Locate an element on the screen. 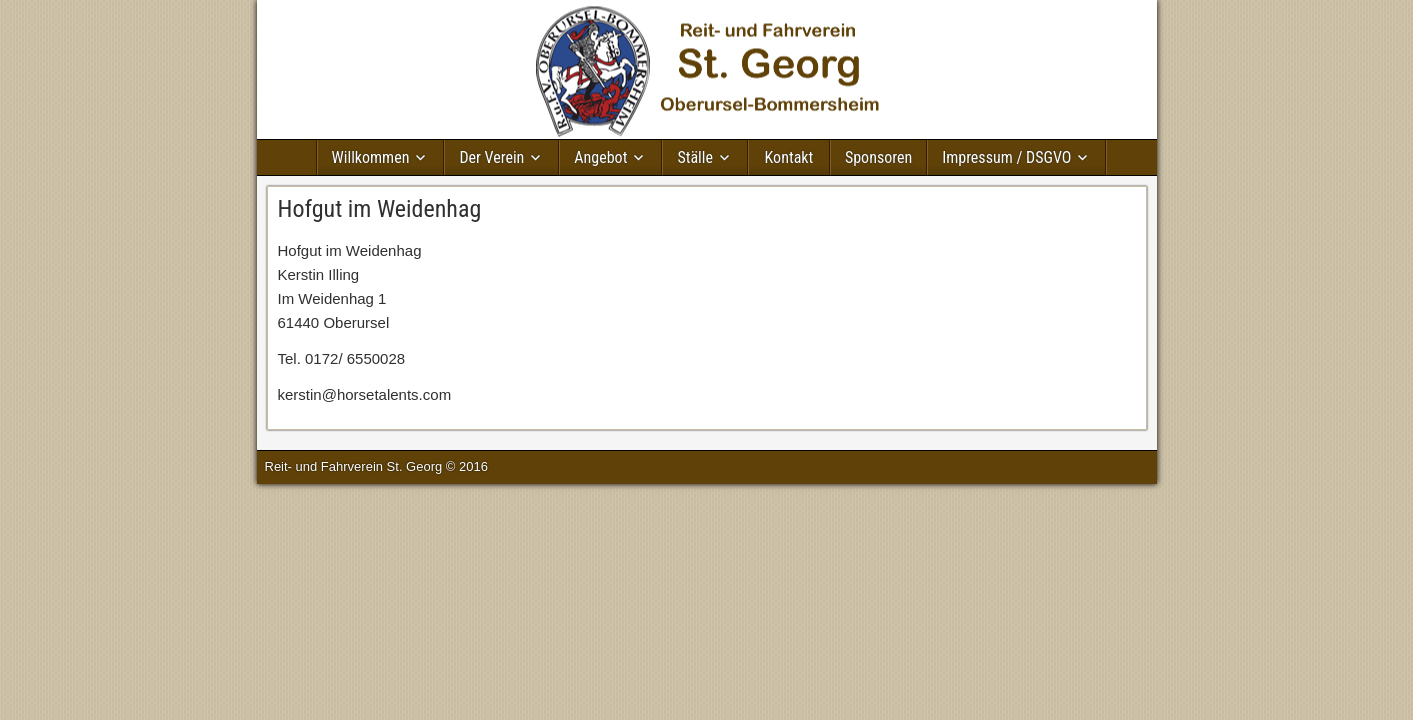 The width and height of the screenshot is (1413, 720). Hofgut im Weidenhag is located at coordinates (380, 209).